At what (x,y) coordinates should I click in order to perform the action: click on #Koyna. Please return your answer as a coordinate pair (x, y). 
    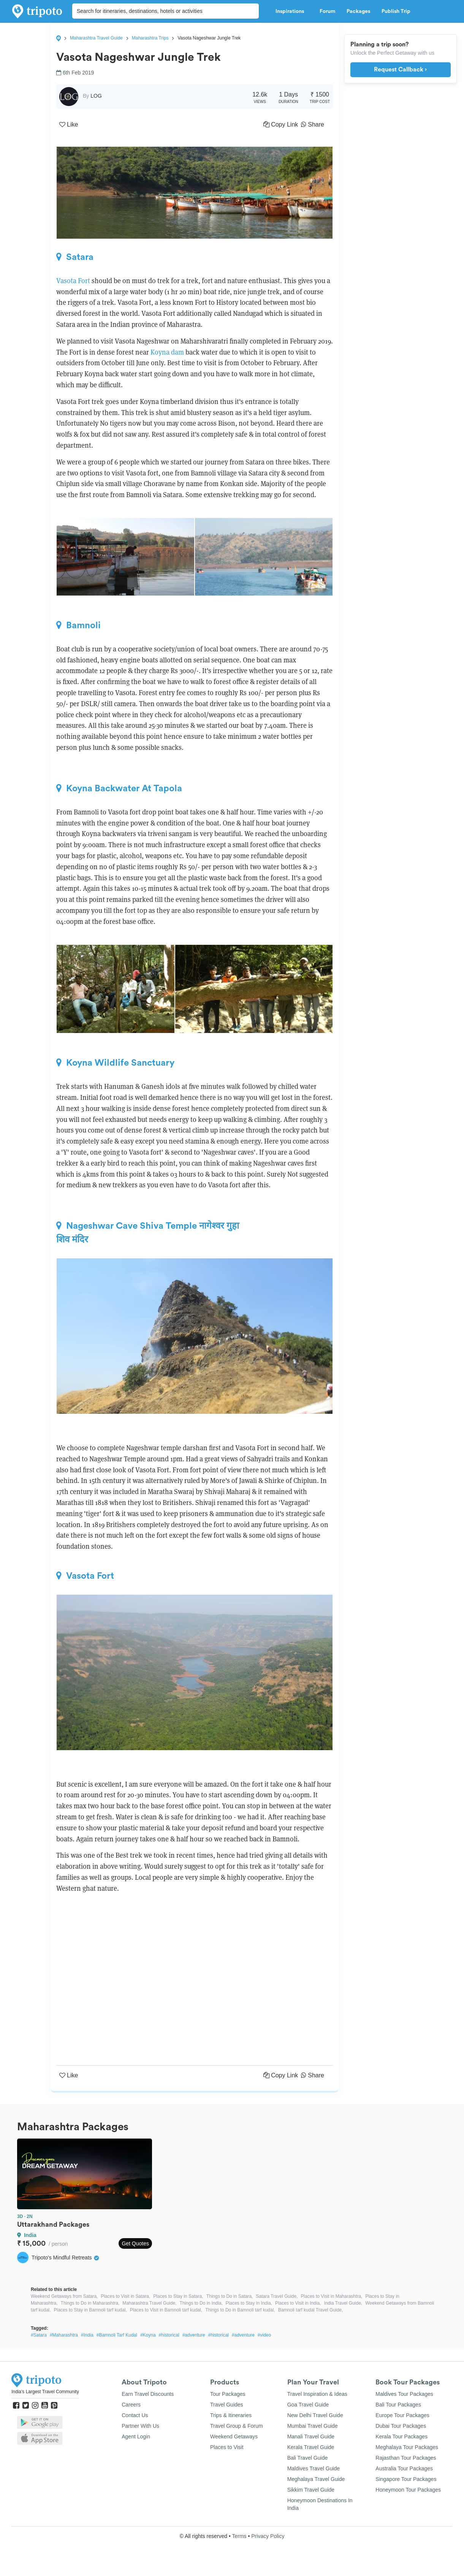
    Looking at the image, I should click on (148, 2335).